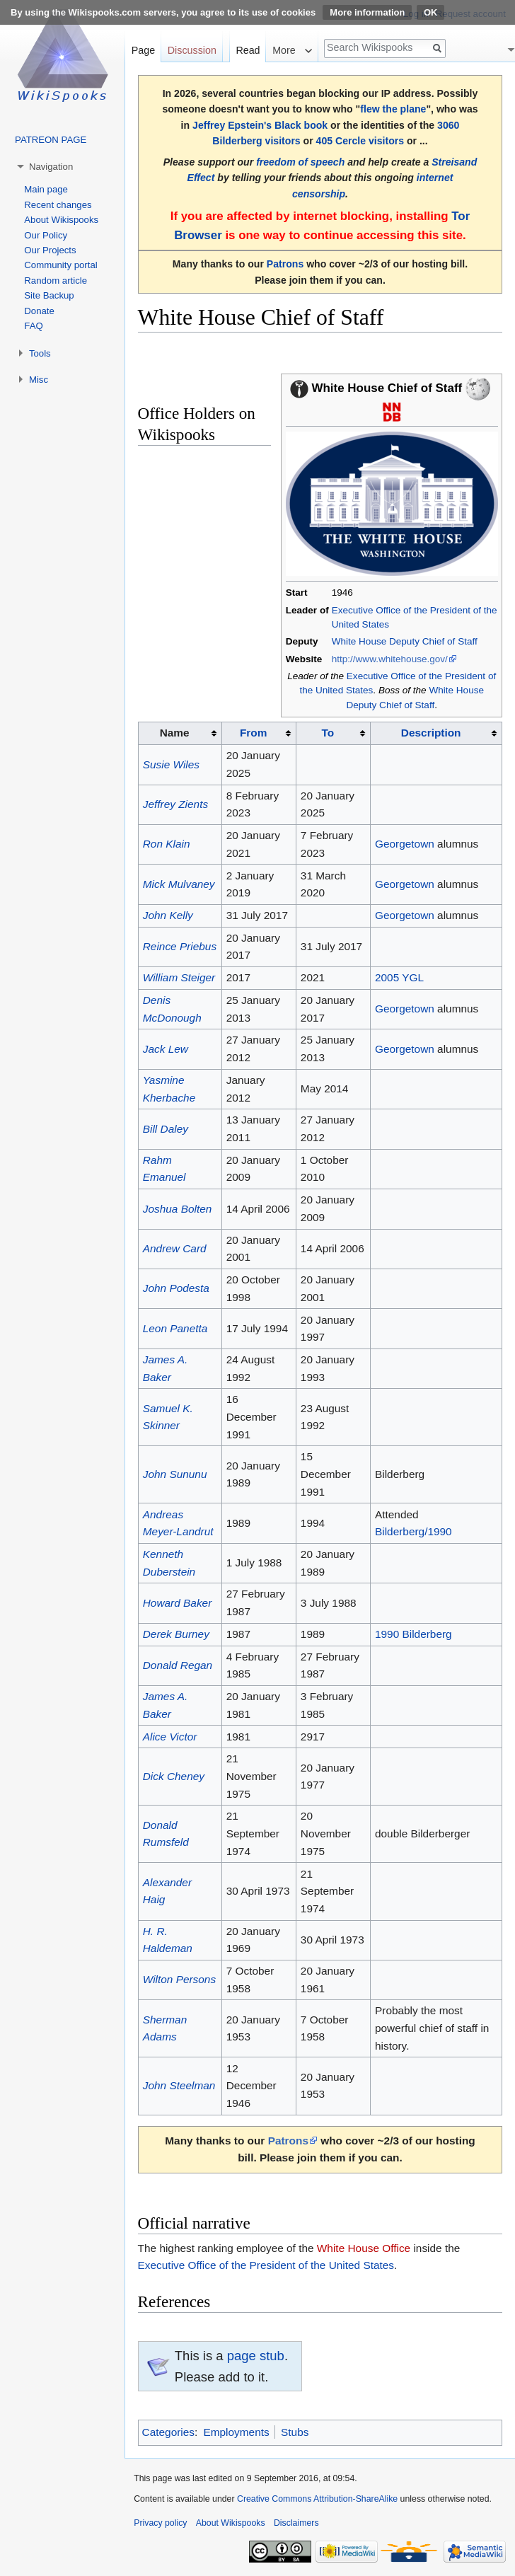 The height and width of the screenshot is (2576, 515). Describe the element at coordinates (296, 2523) in the screenshot. I see `Disclaimers` at that location.